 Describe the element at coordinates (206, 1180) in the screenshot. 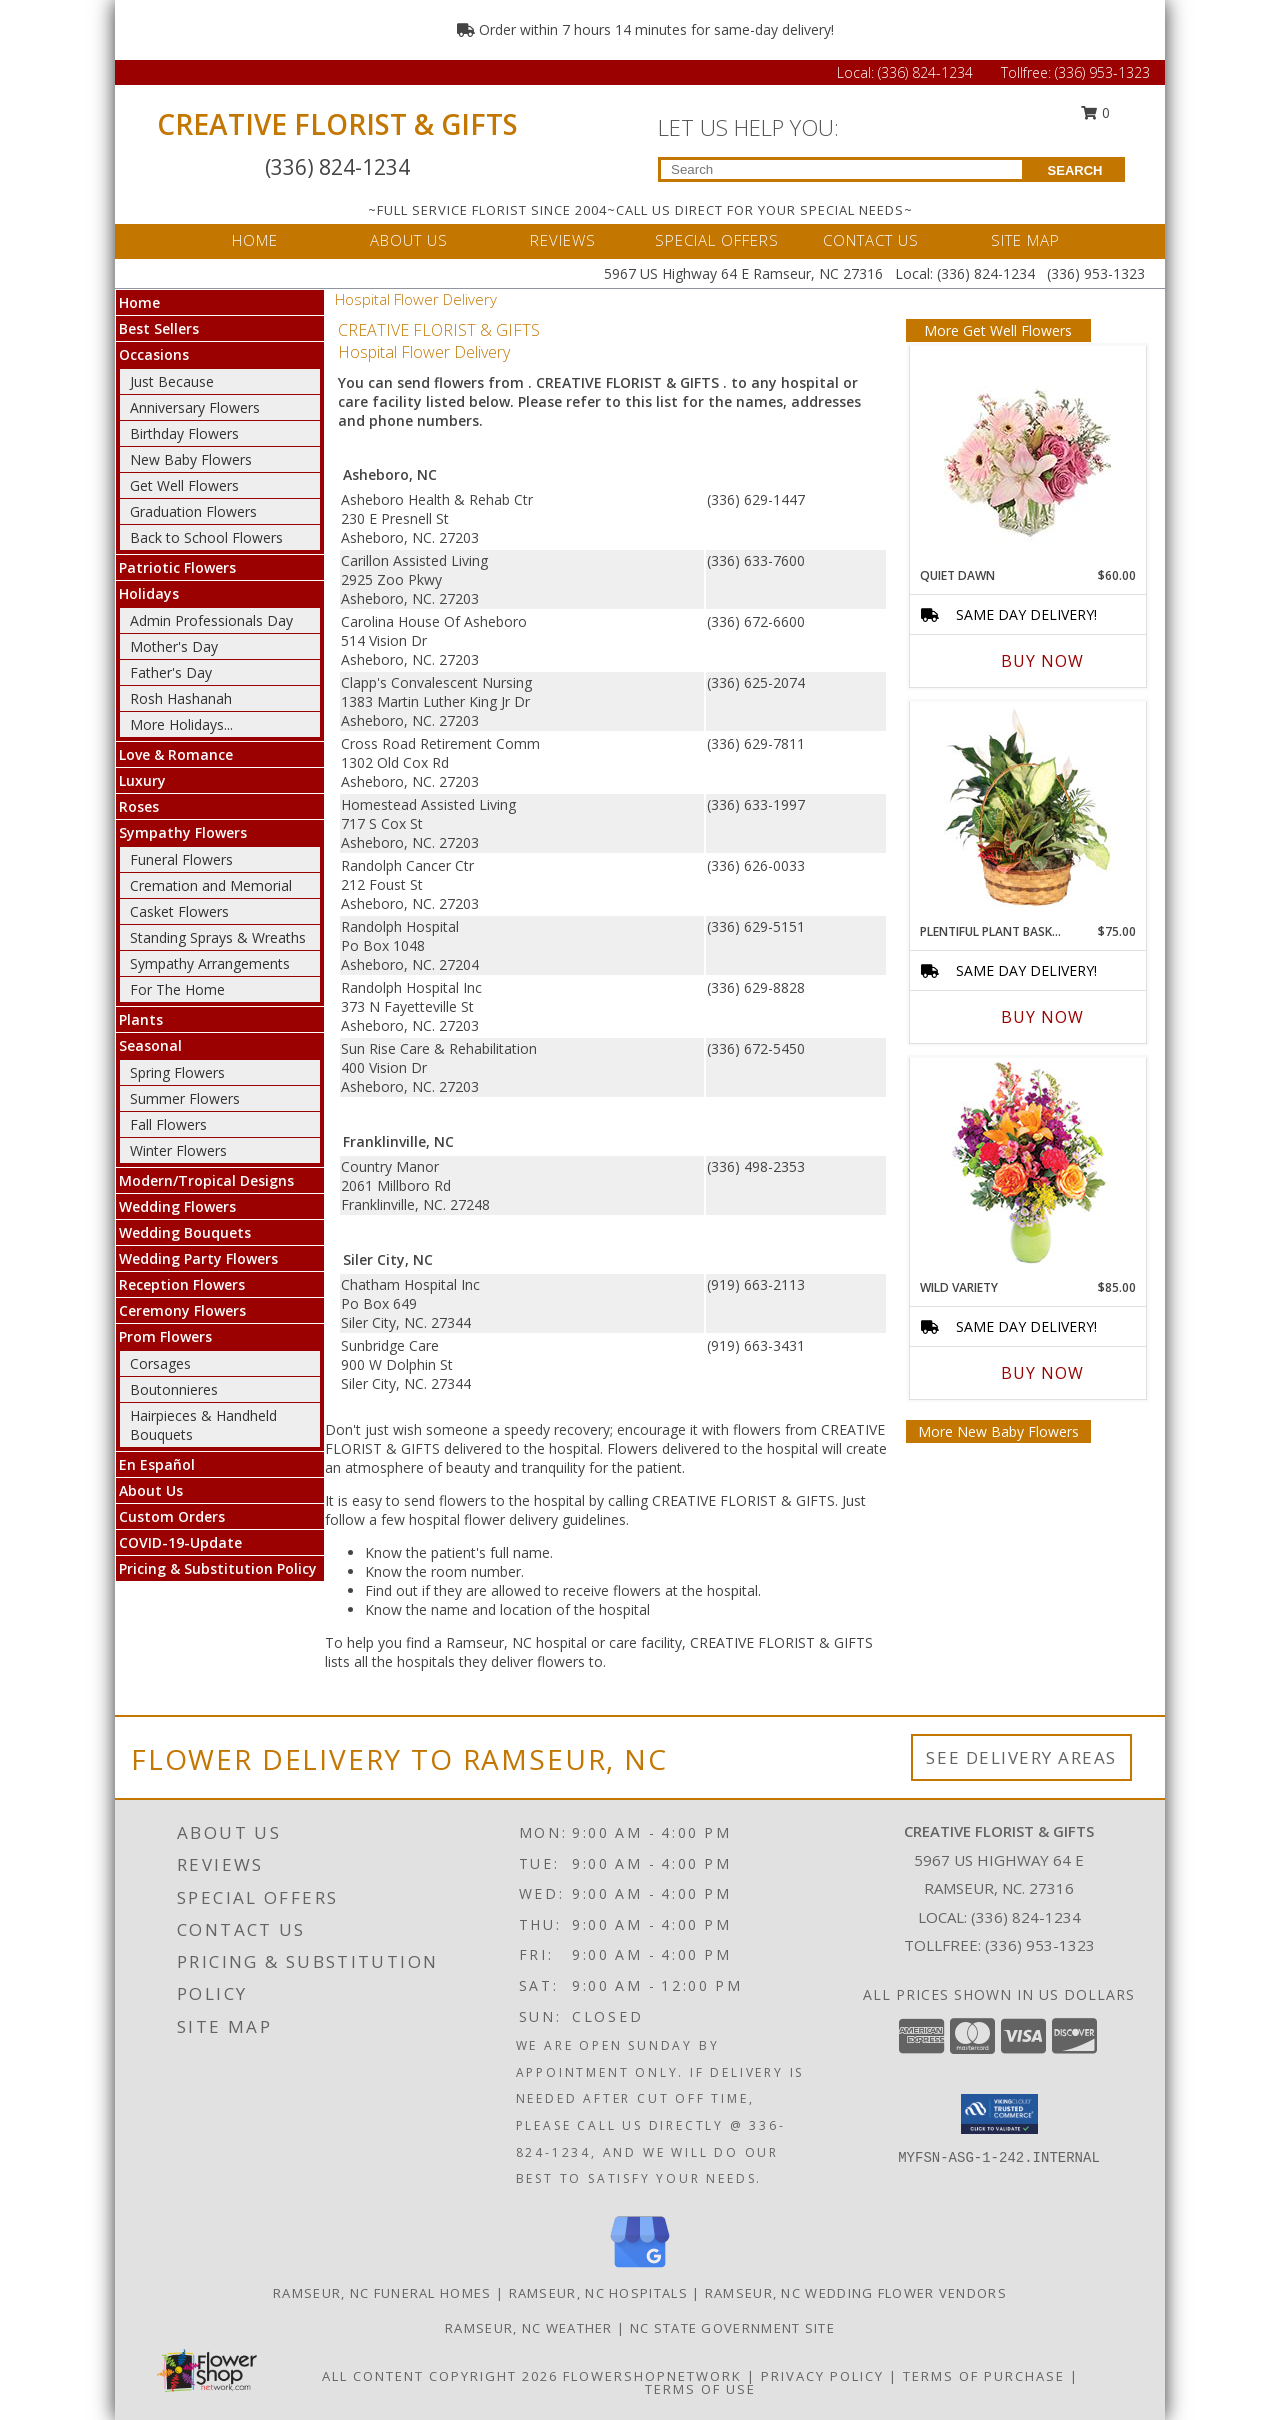

I see `Modern/Tropical Designs` at that location.